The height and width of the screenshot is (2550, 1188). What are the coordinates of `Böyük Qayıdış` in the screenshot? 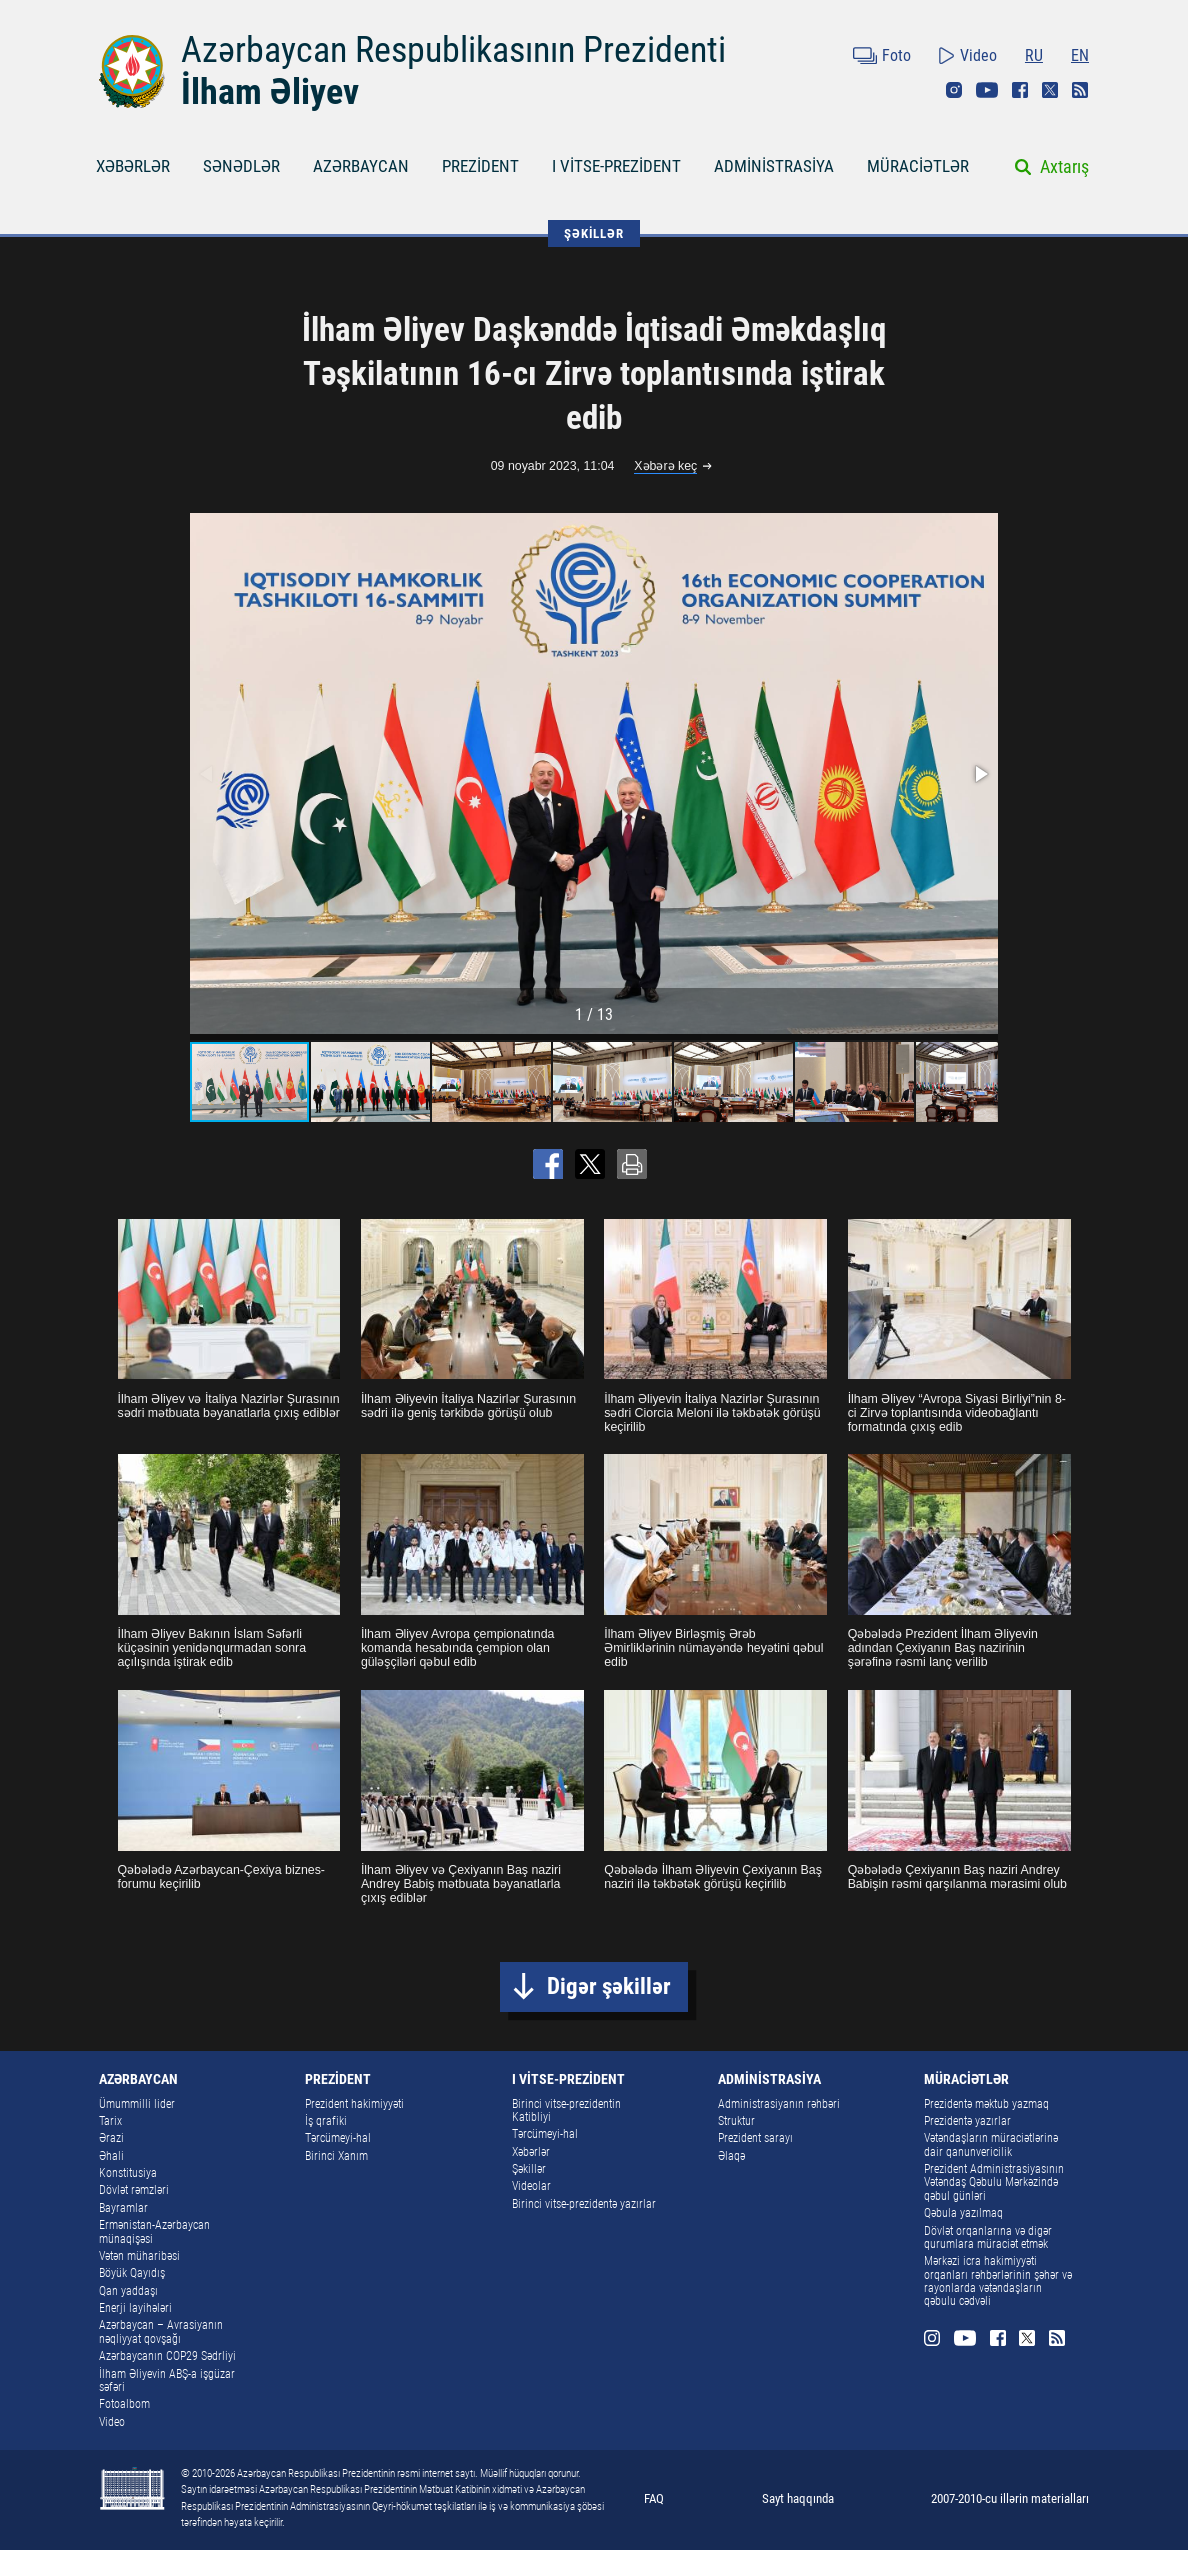 It's located at (132, 2273).